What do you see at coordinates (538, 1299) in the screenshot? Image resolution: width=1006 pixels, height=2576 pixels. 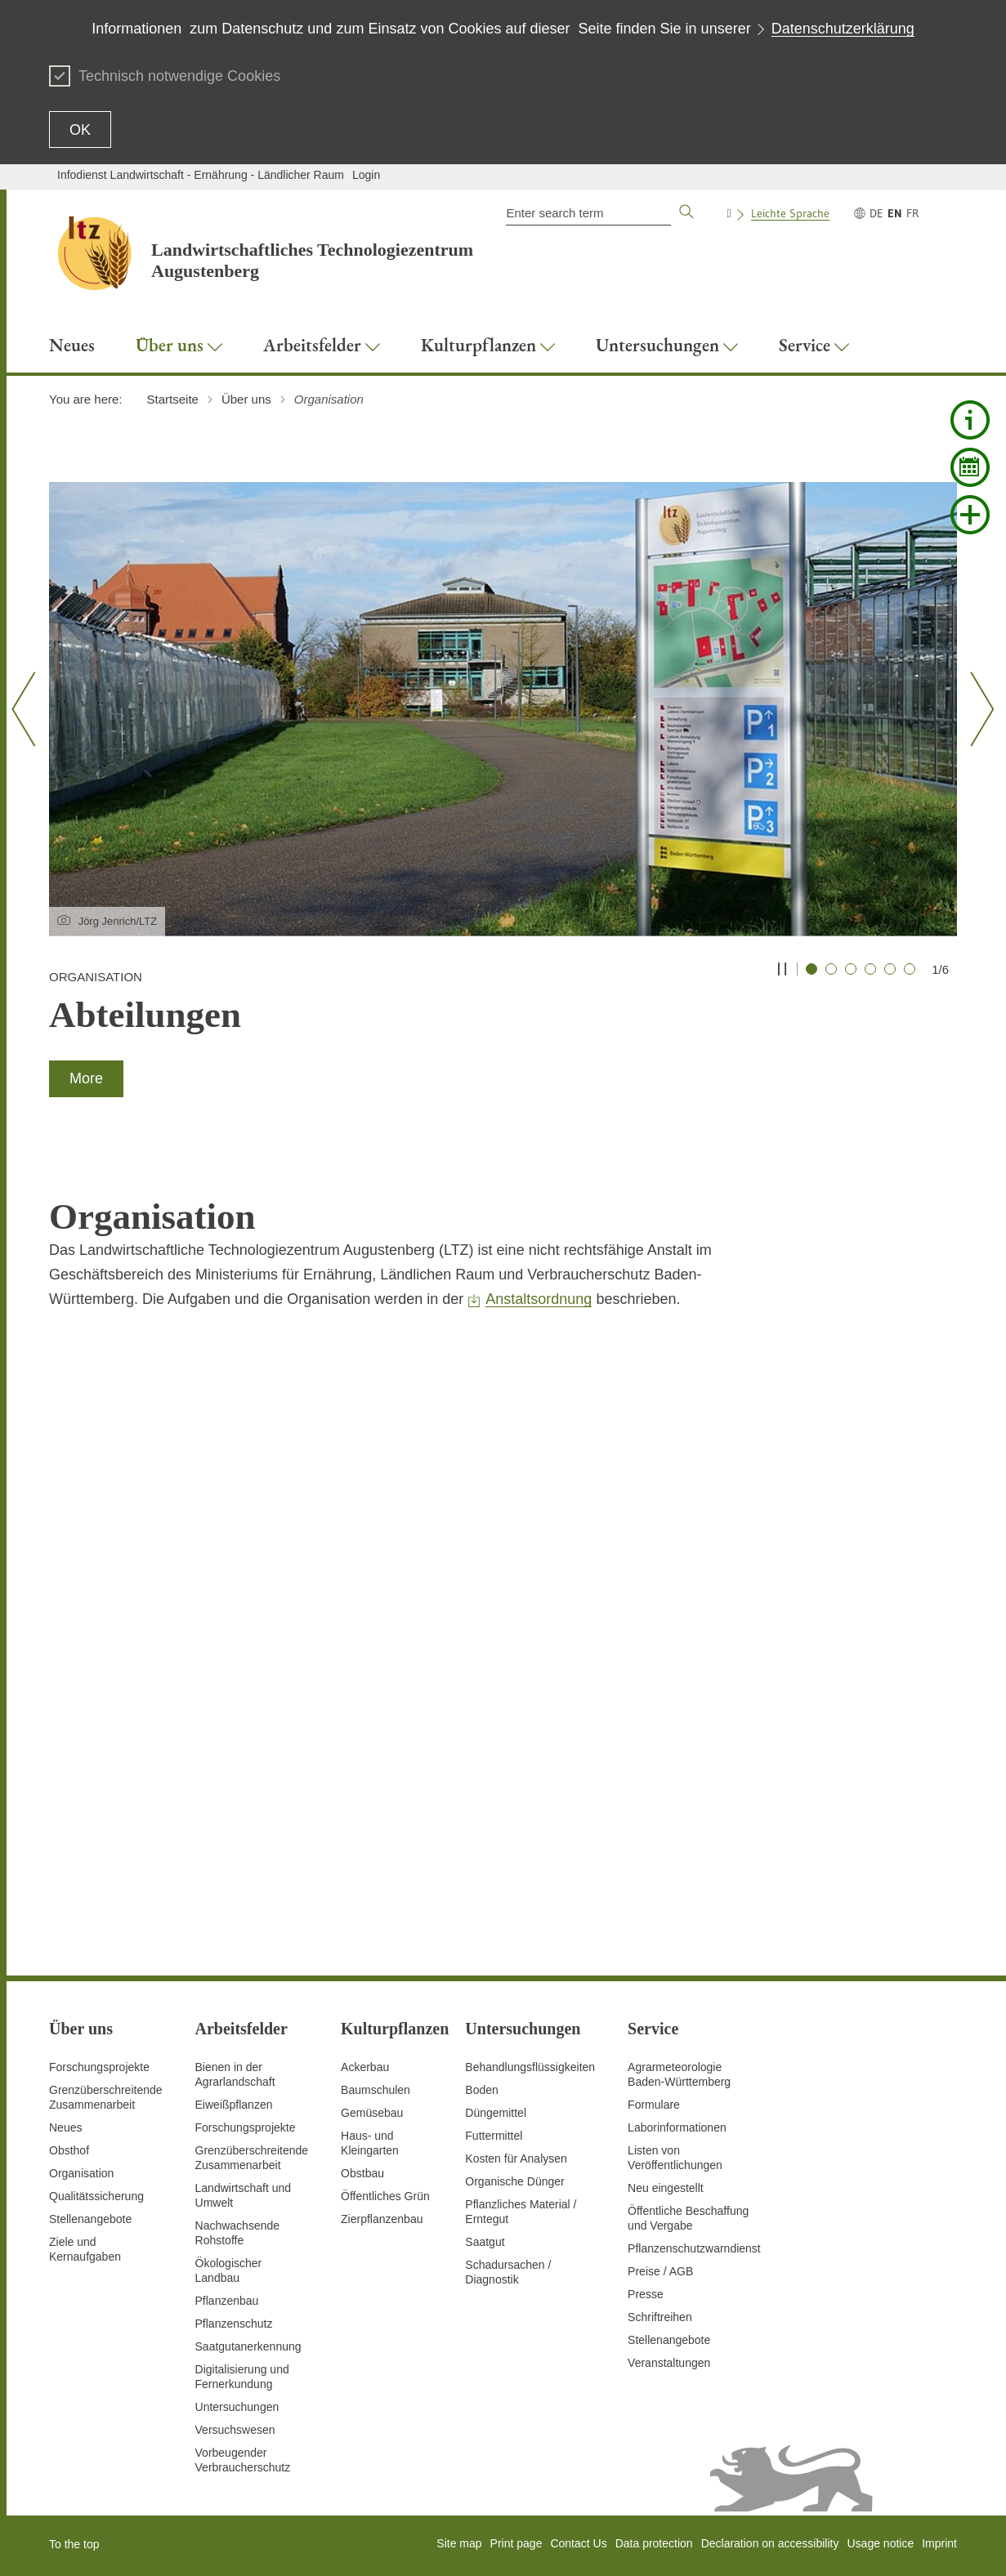 I see `Anstaltsordnung` at bounding box center [538, 1299].